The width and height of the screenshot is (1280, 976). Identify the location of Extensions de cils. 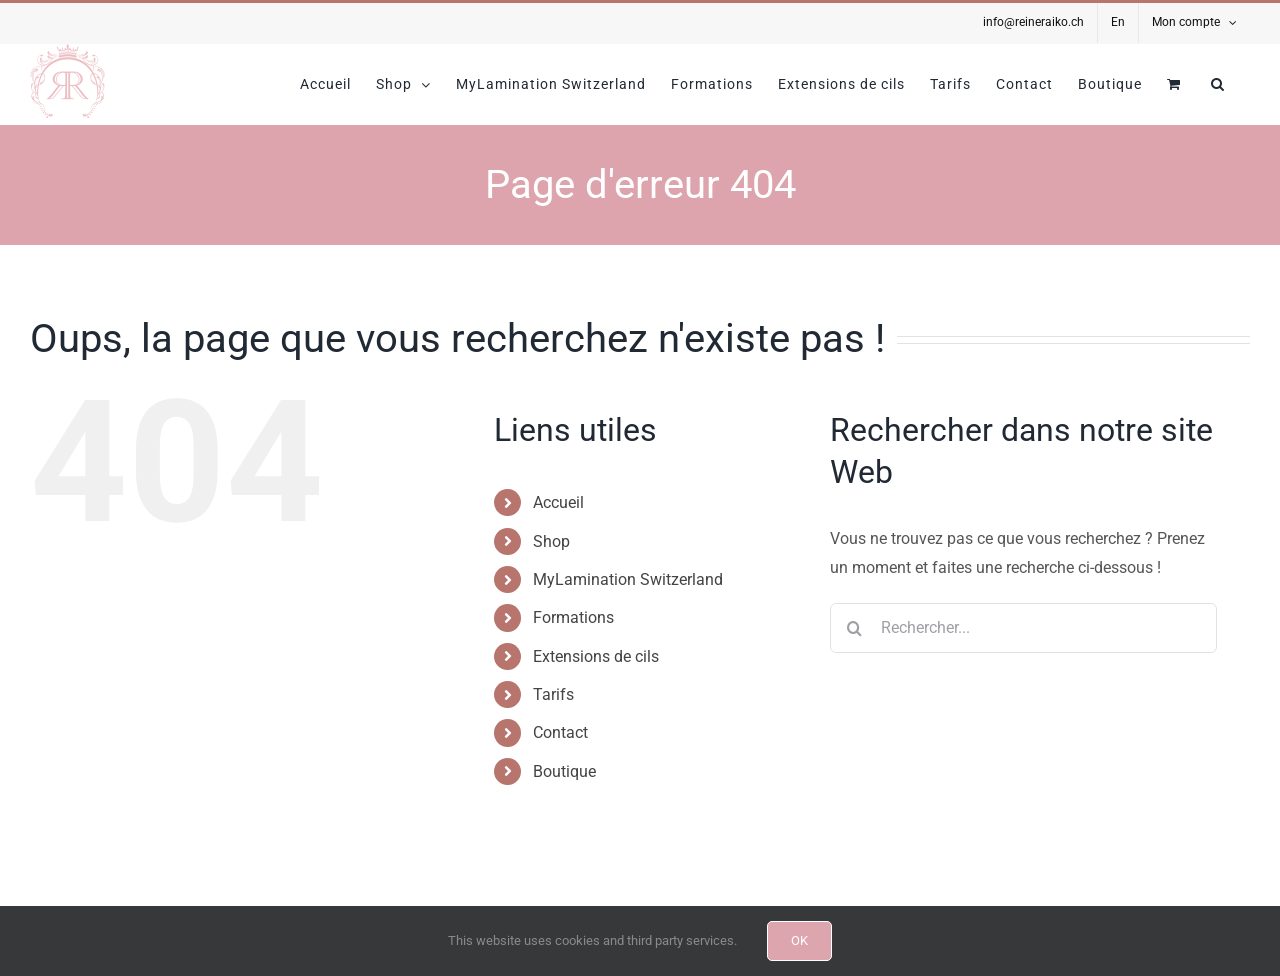
(596, 656).